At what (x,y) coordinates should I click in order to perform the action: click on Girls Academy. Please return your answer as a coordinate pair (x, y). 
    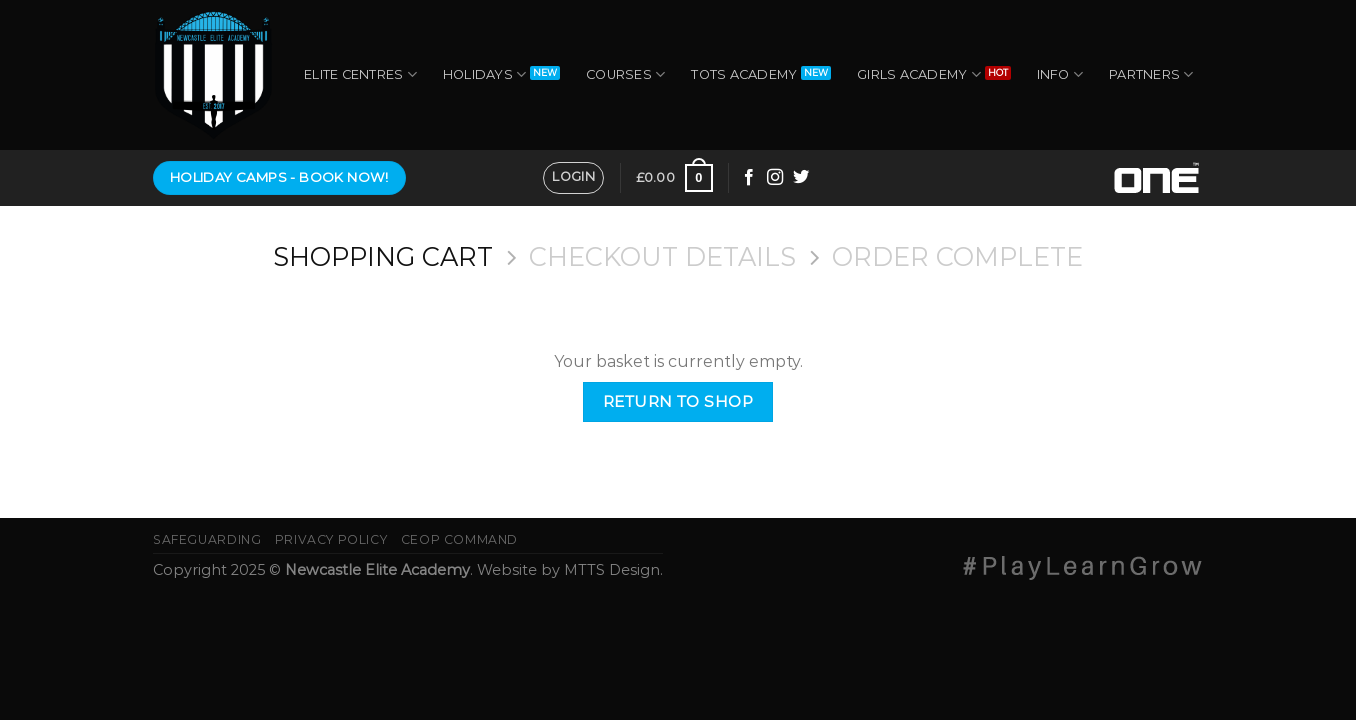
    Looking at the image, I should click on (919, 74).